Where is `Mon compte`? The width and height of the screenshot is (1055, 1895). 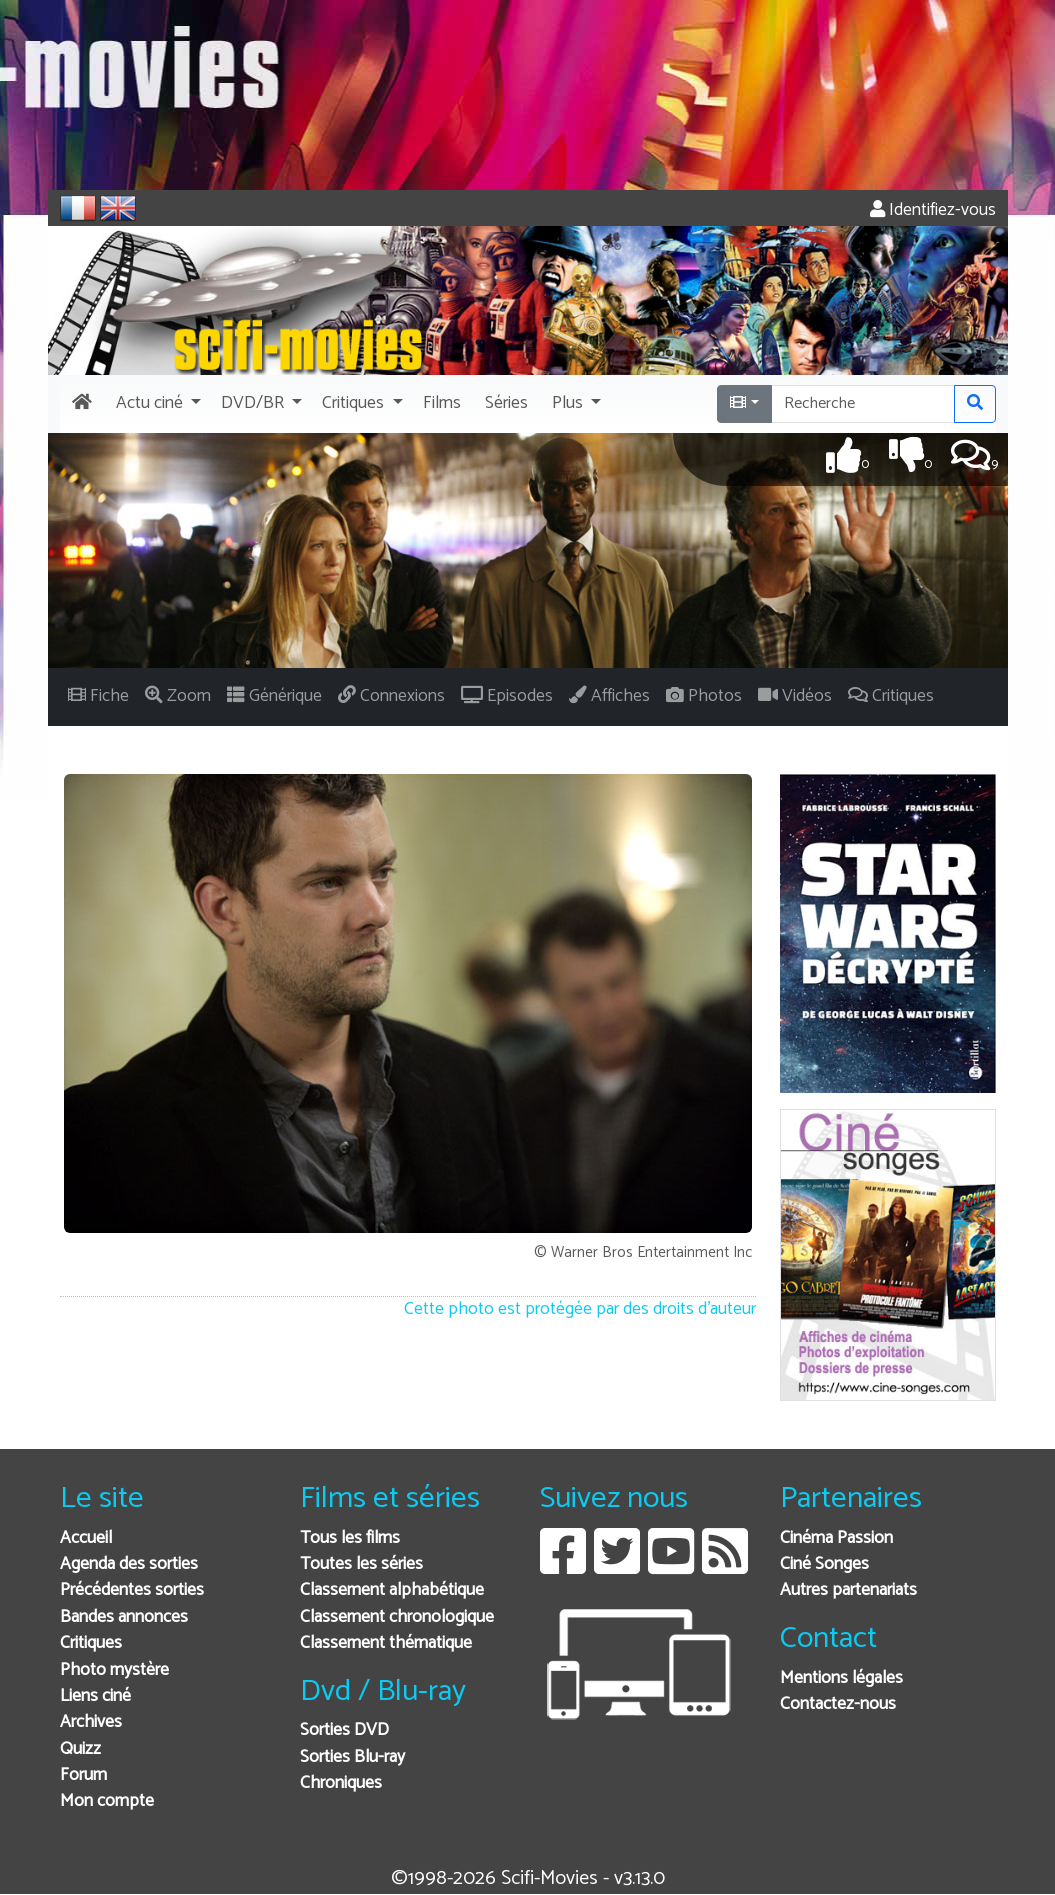 Mon compte is located at coordinates (107, 1801).